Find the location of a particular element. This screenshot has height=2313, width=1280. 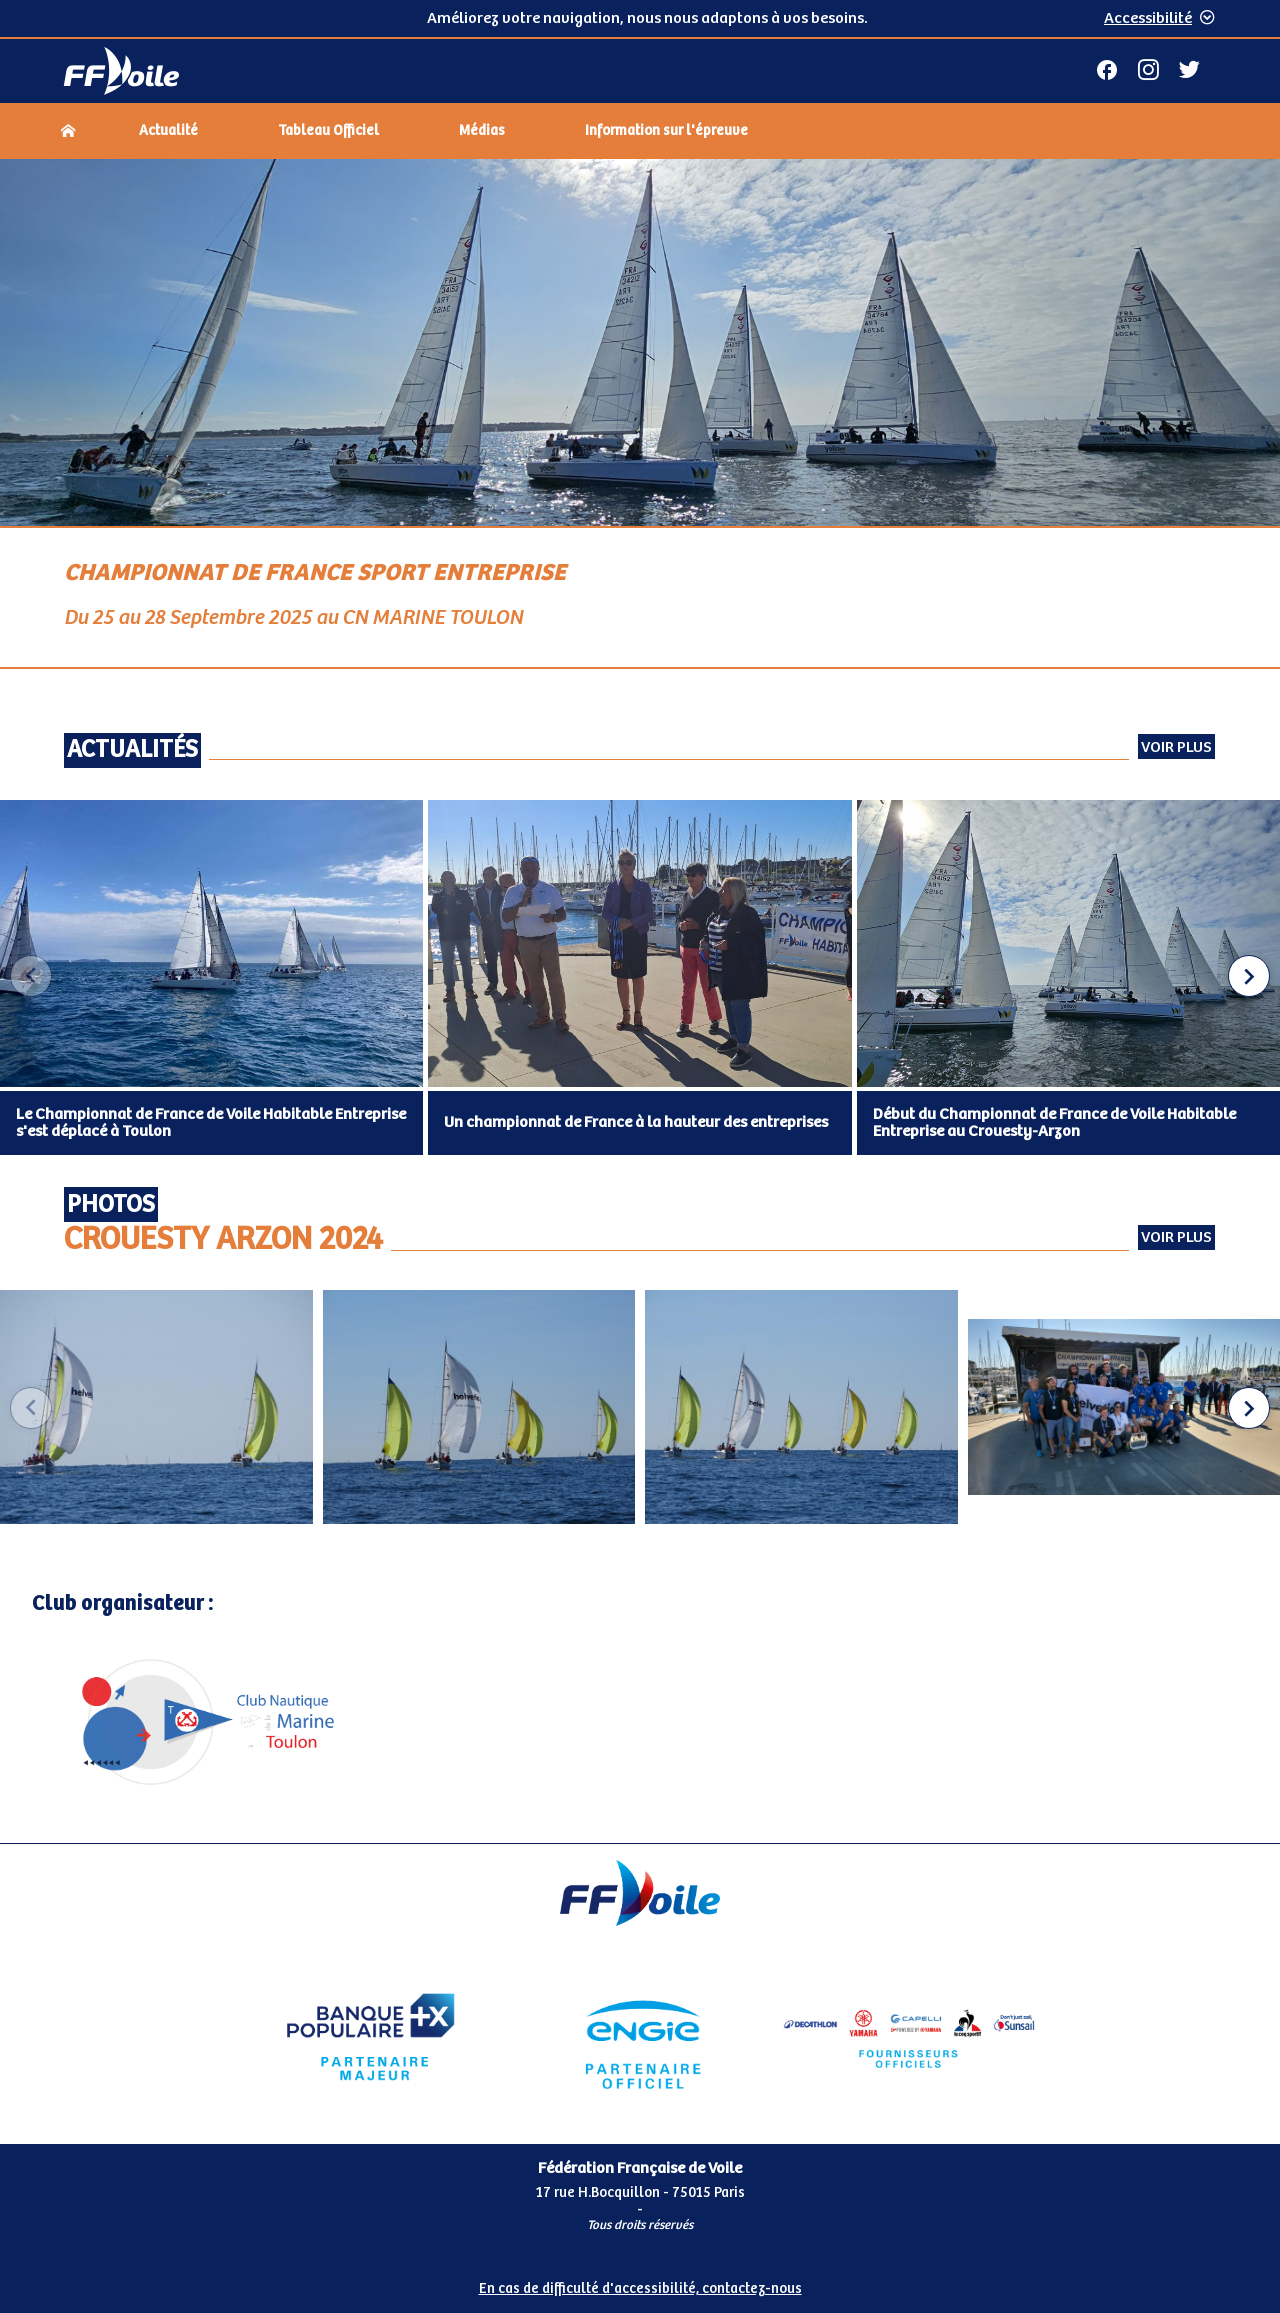

[navigation] is located at coordinates (640, 133).